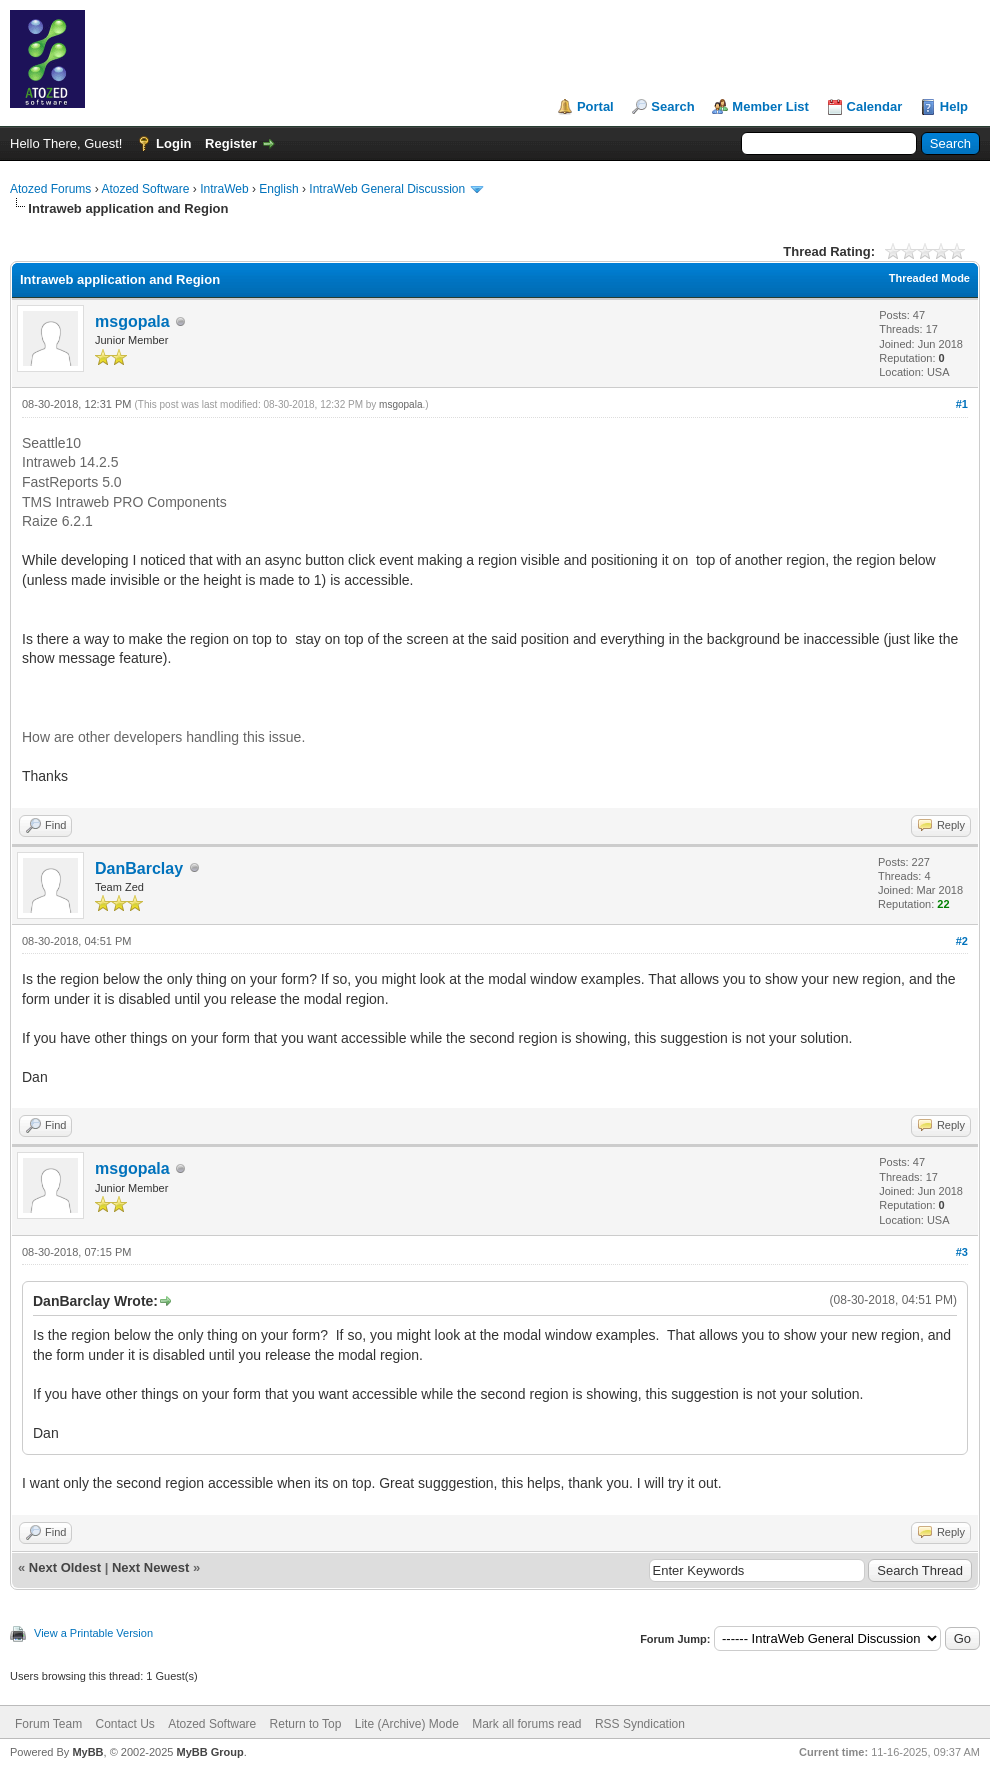 The image size is (990, 1773). I want to click on Next Oldest, so click(65, 1567).